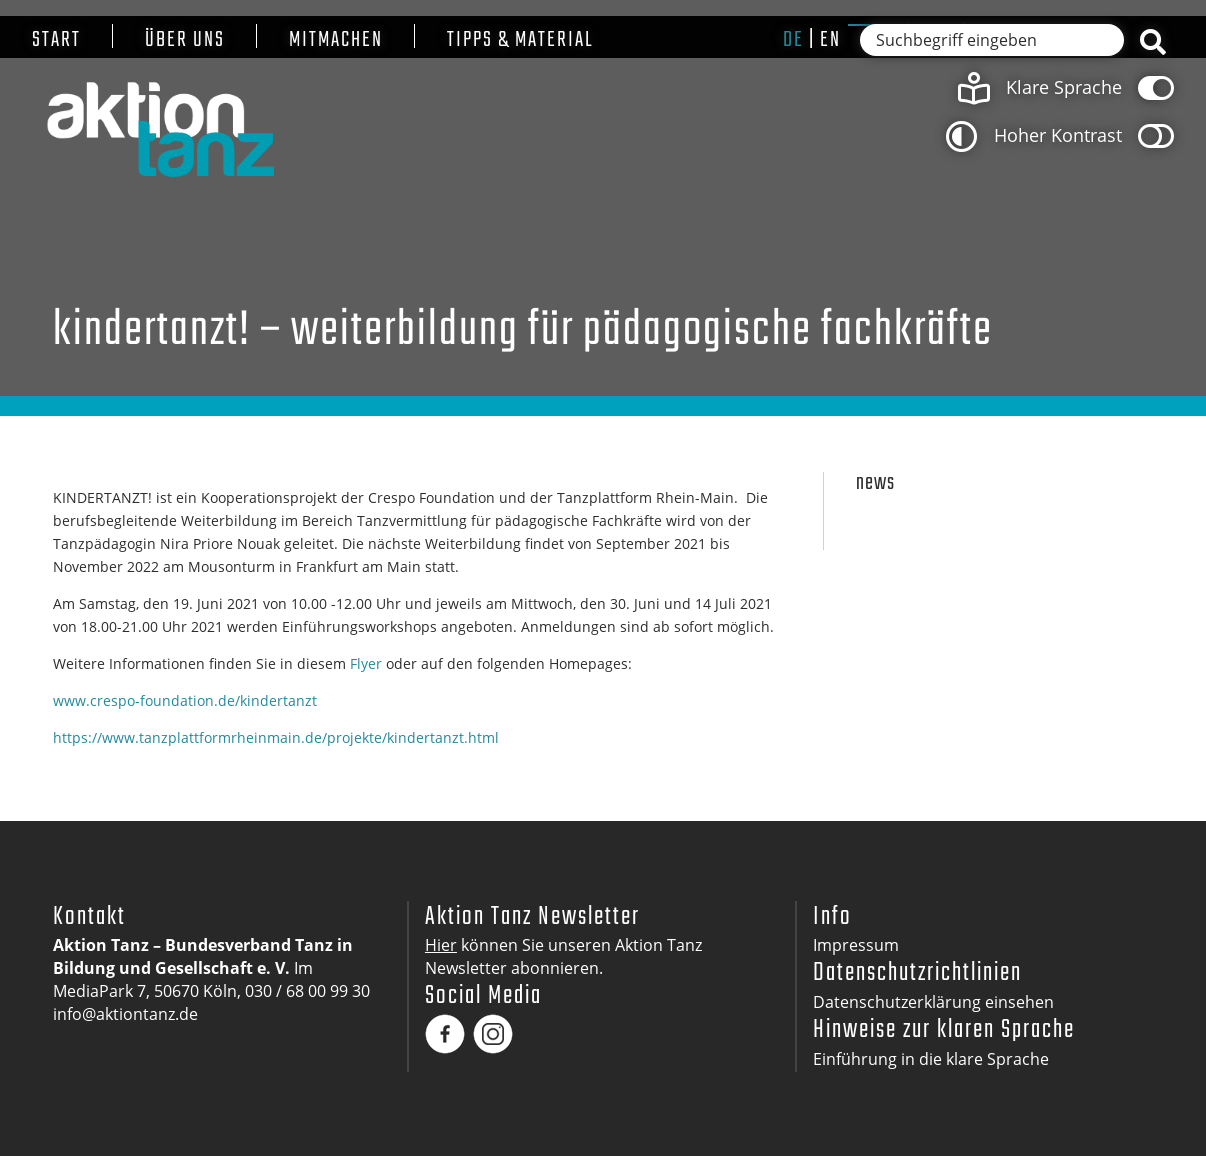 The height and width of the screenshot is (1156, 1206). Describe the element at coordinates (366, 663) in the screenshot. I see `Flyer` at that location.